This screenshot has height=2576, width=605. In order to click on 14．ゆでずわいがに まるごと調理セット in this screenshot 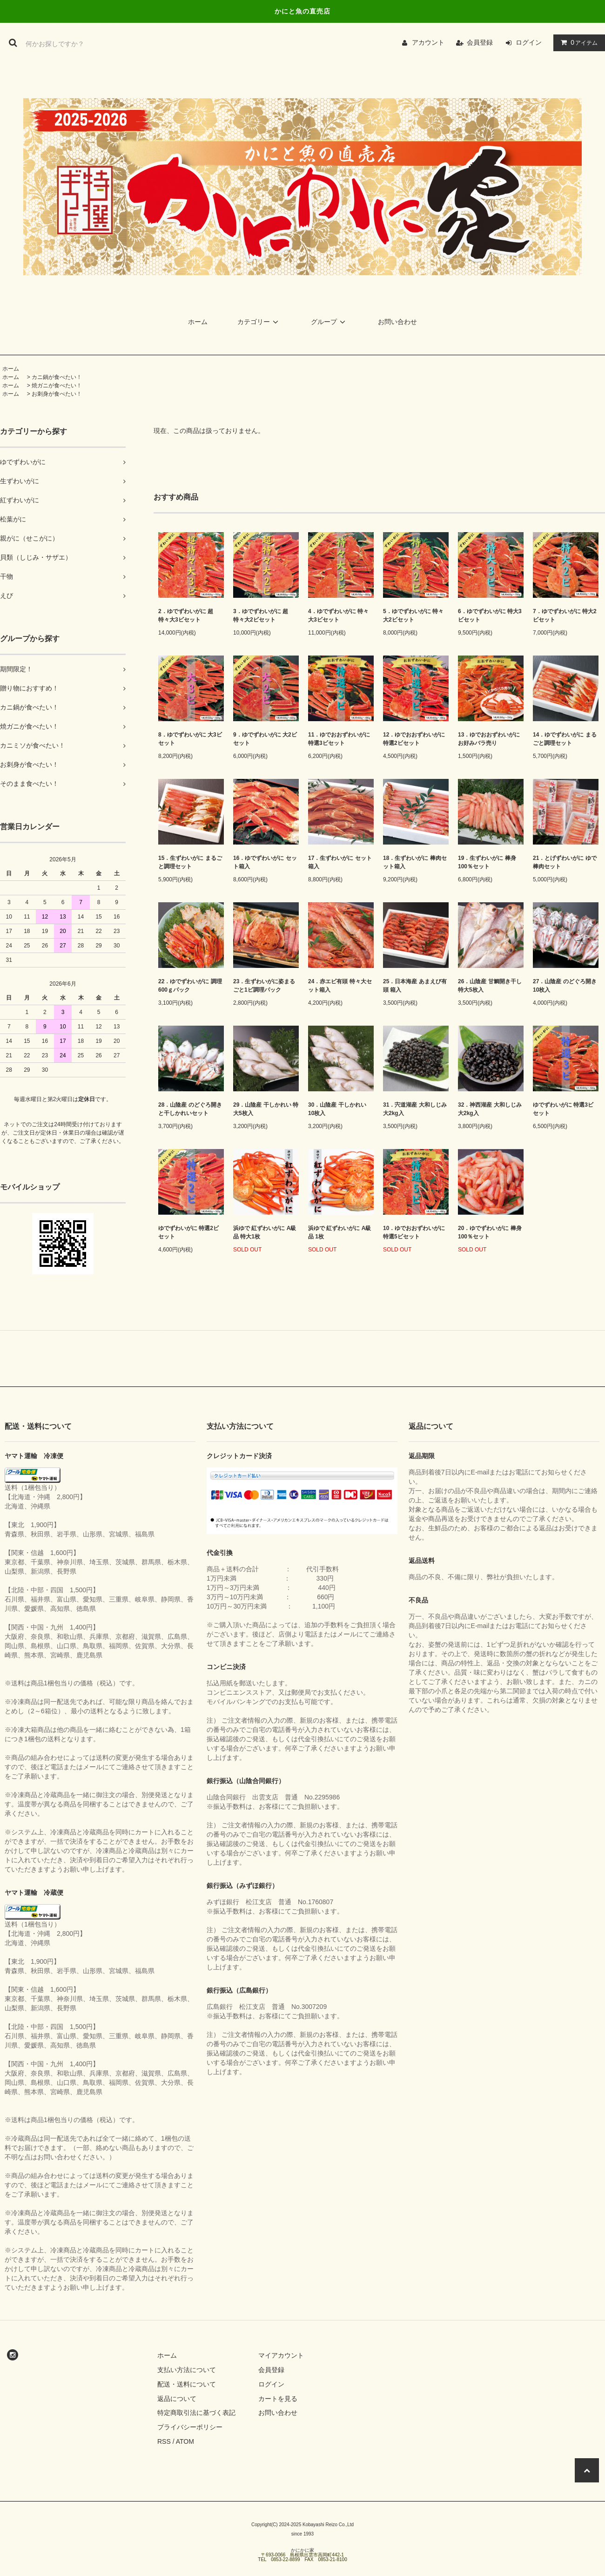, I will do `click(565, 738)`.